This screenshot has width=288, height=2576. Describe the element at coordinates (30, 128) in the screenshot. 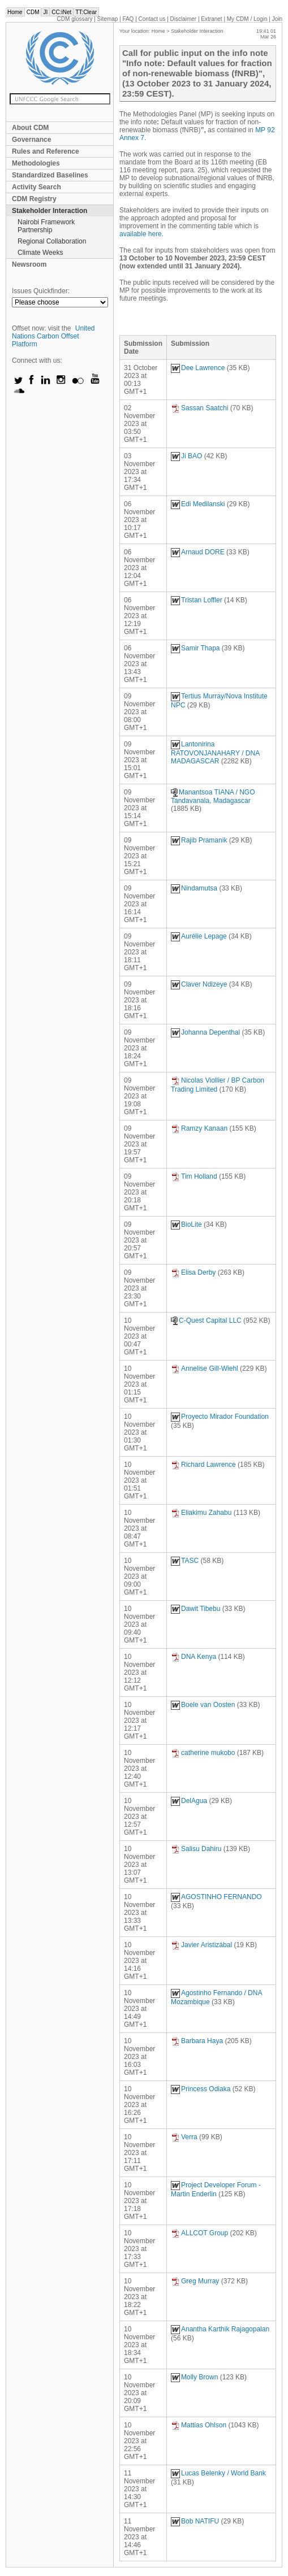

I see `About CDM` at that location.